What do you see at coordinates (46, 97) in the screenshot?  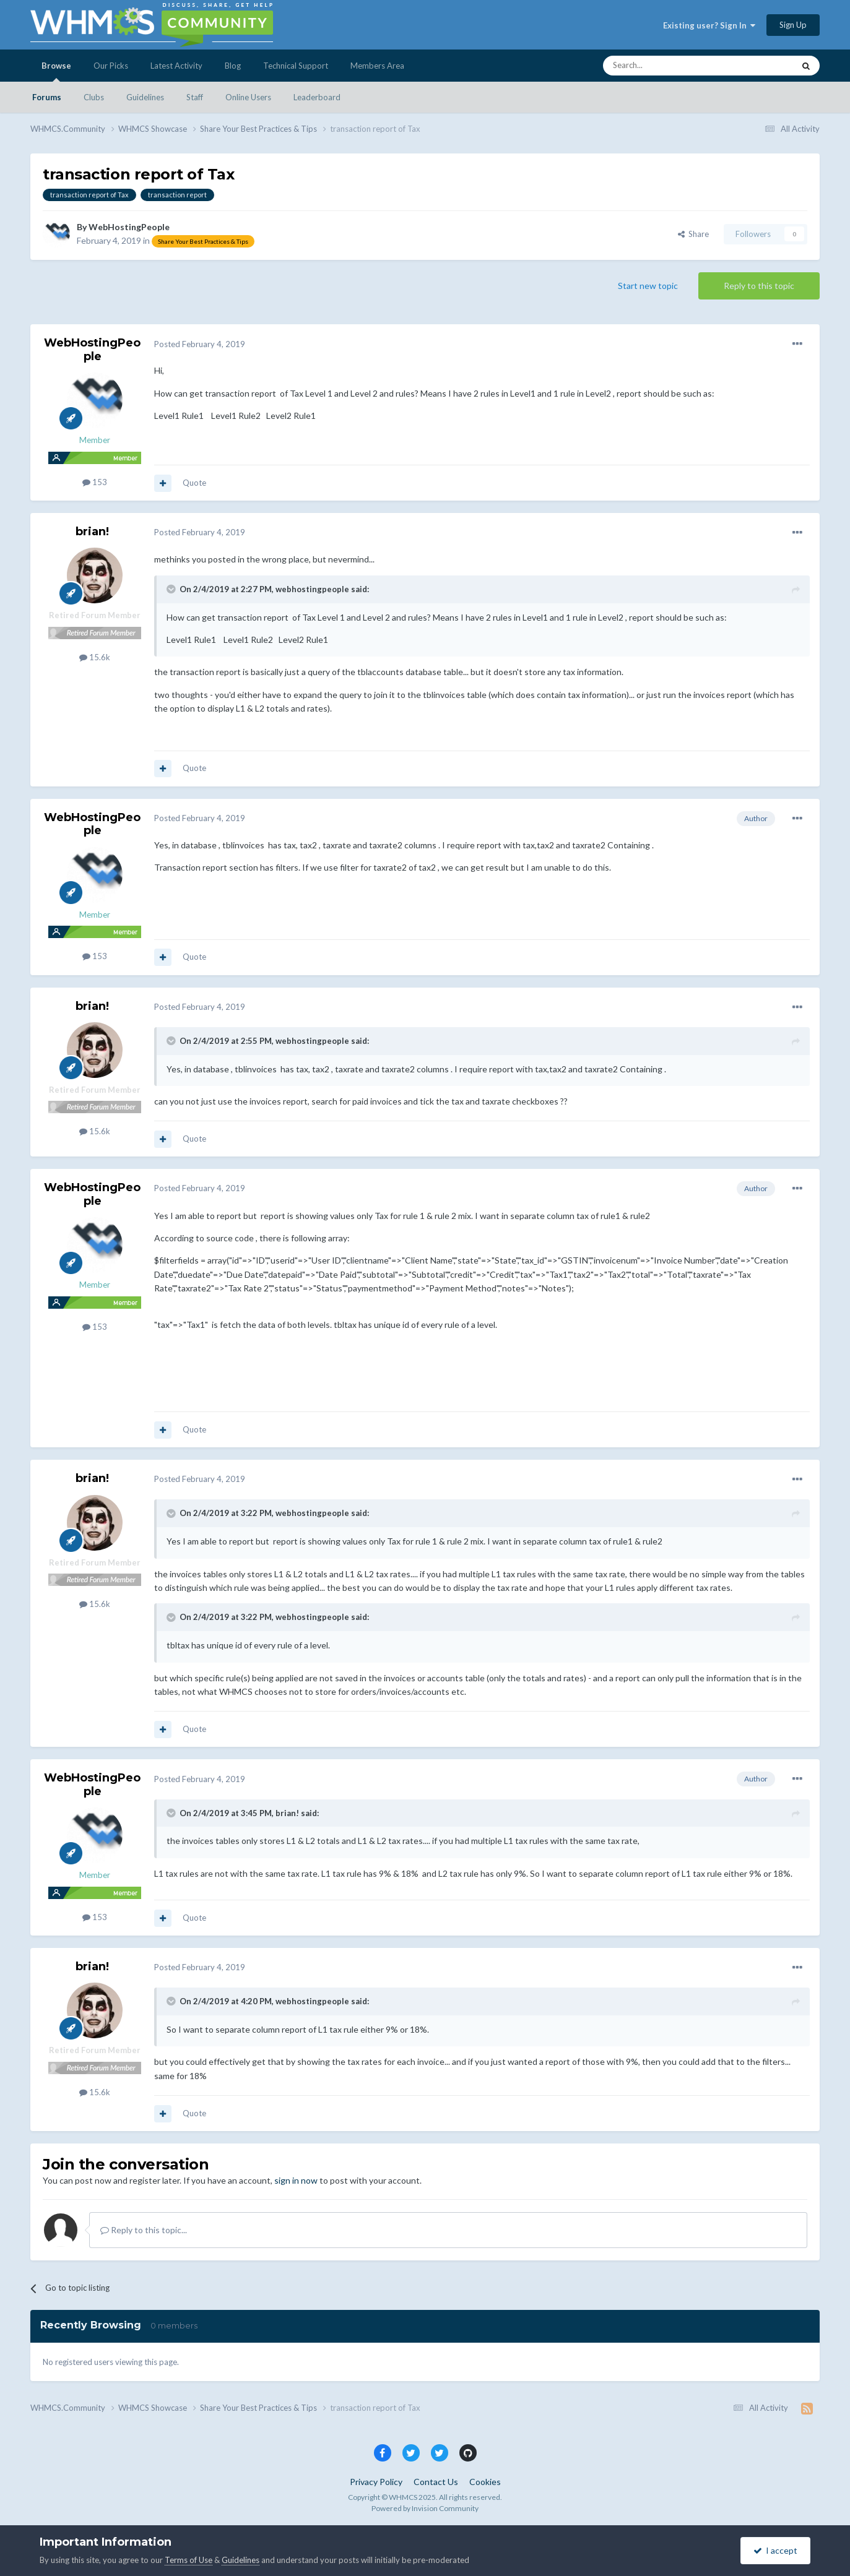 I see `Forums` at bounding box center [46, 97].